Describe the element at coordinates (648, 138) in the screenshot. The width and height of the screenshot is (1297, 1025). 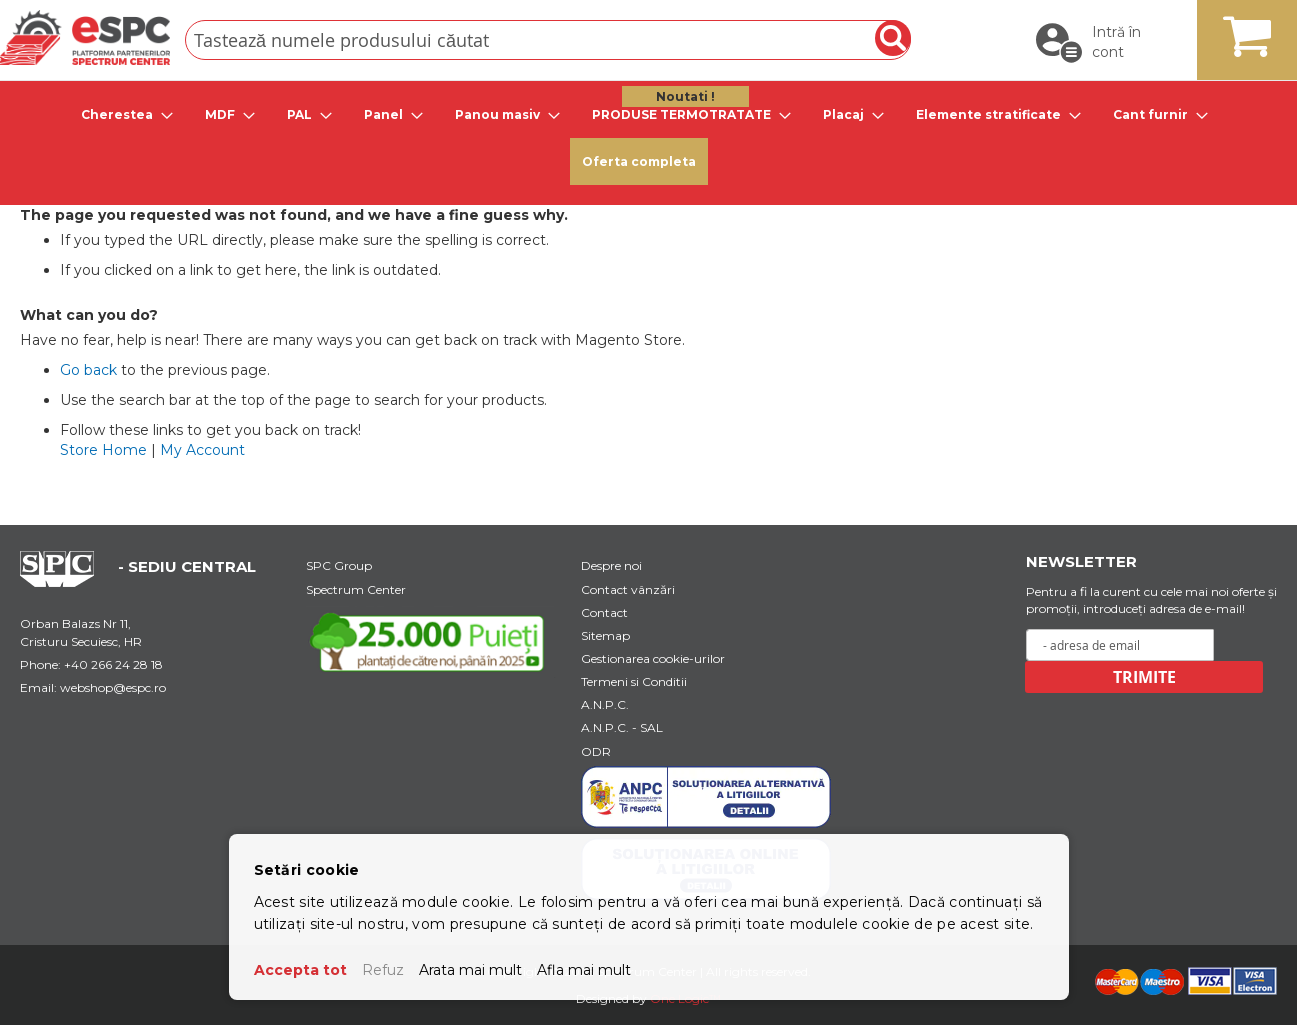
I see `[menu]` at that location.